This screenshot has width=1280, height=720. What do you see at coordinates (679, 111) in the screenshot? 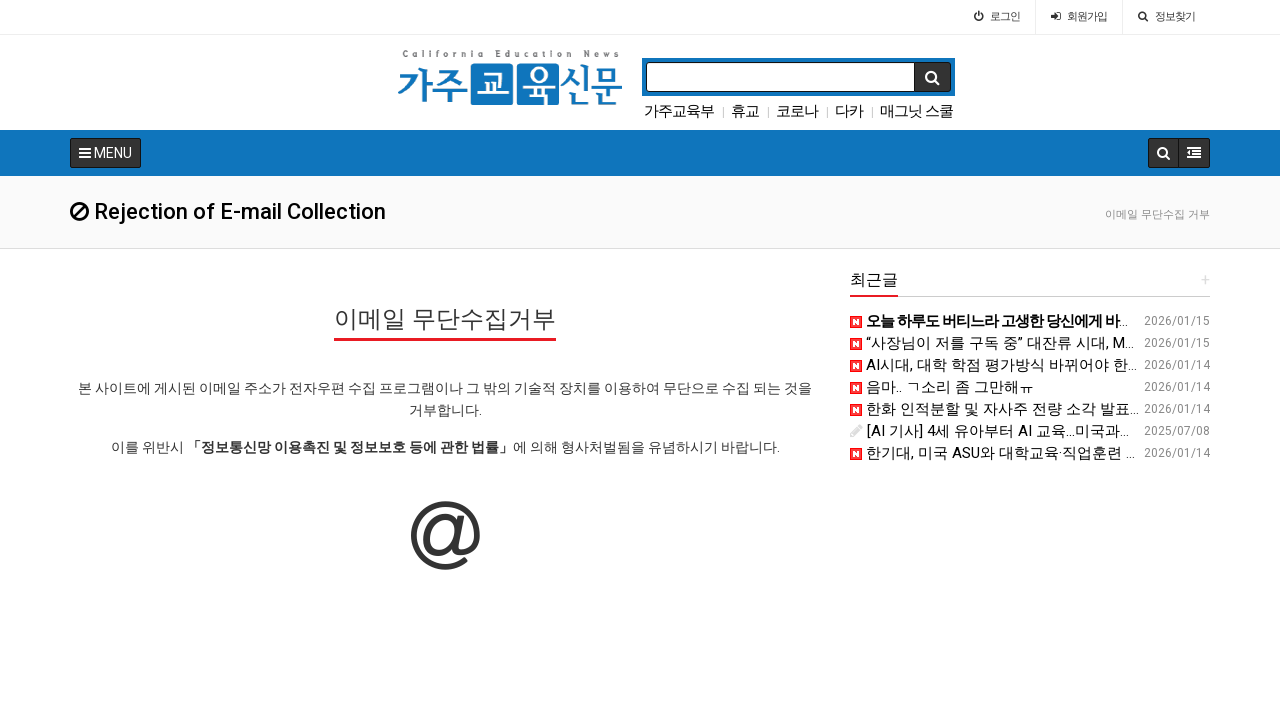
I see `가주교육부` at bounding box center [679, 111].